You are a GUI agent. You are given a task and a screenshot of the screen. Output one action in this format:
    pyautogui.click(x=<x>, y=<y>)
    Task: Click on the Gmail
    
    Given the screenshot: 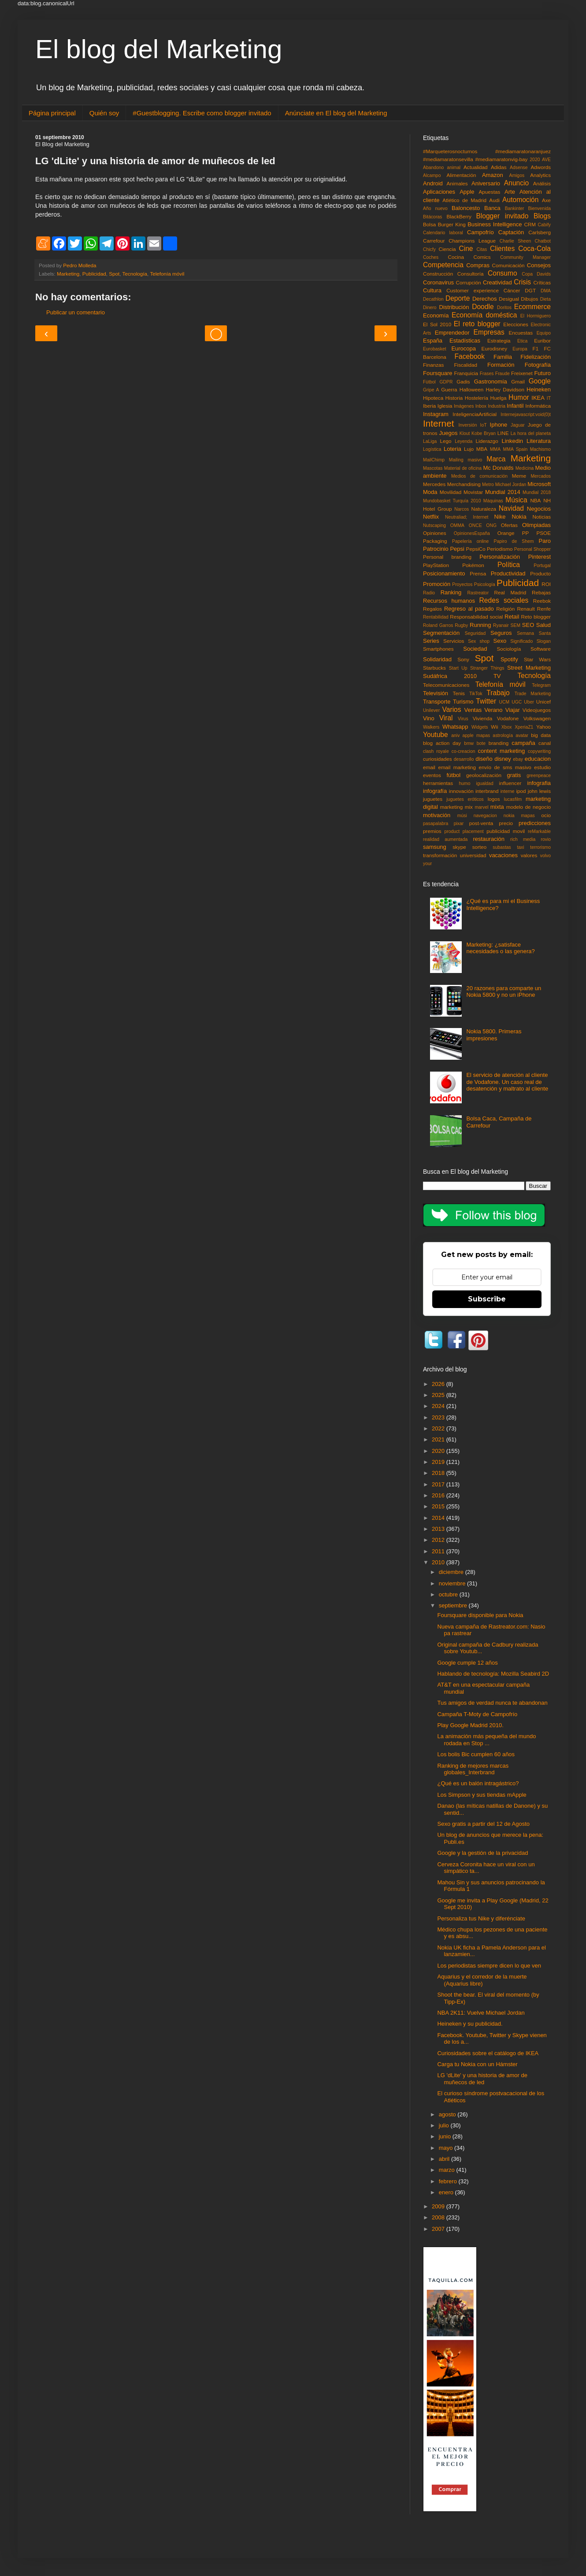 What is the action you would take?
    pyautogui.click(x=518, y=381)
    